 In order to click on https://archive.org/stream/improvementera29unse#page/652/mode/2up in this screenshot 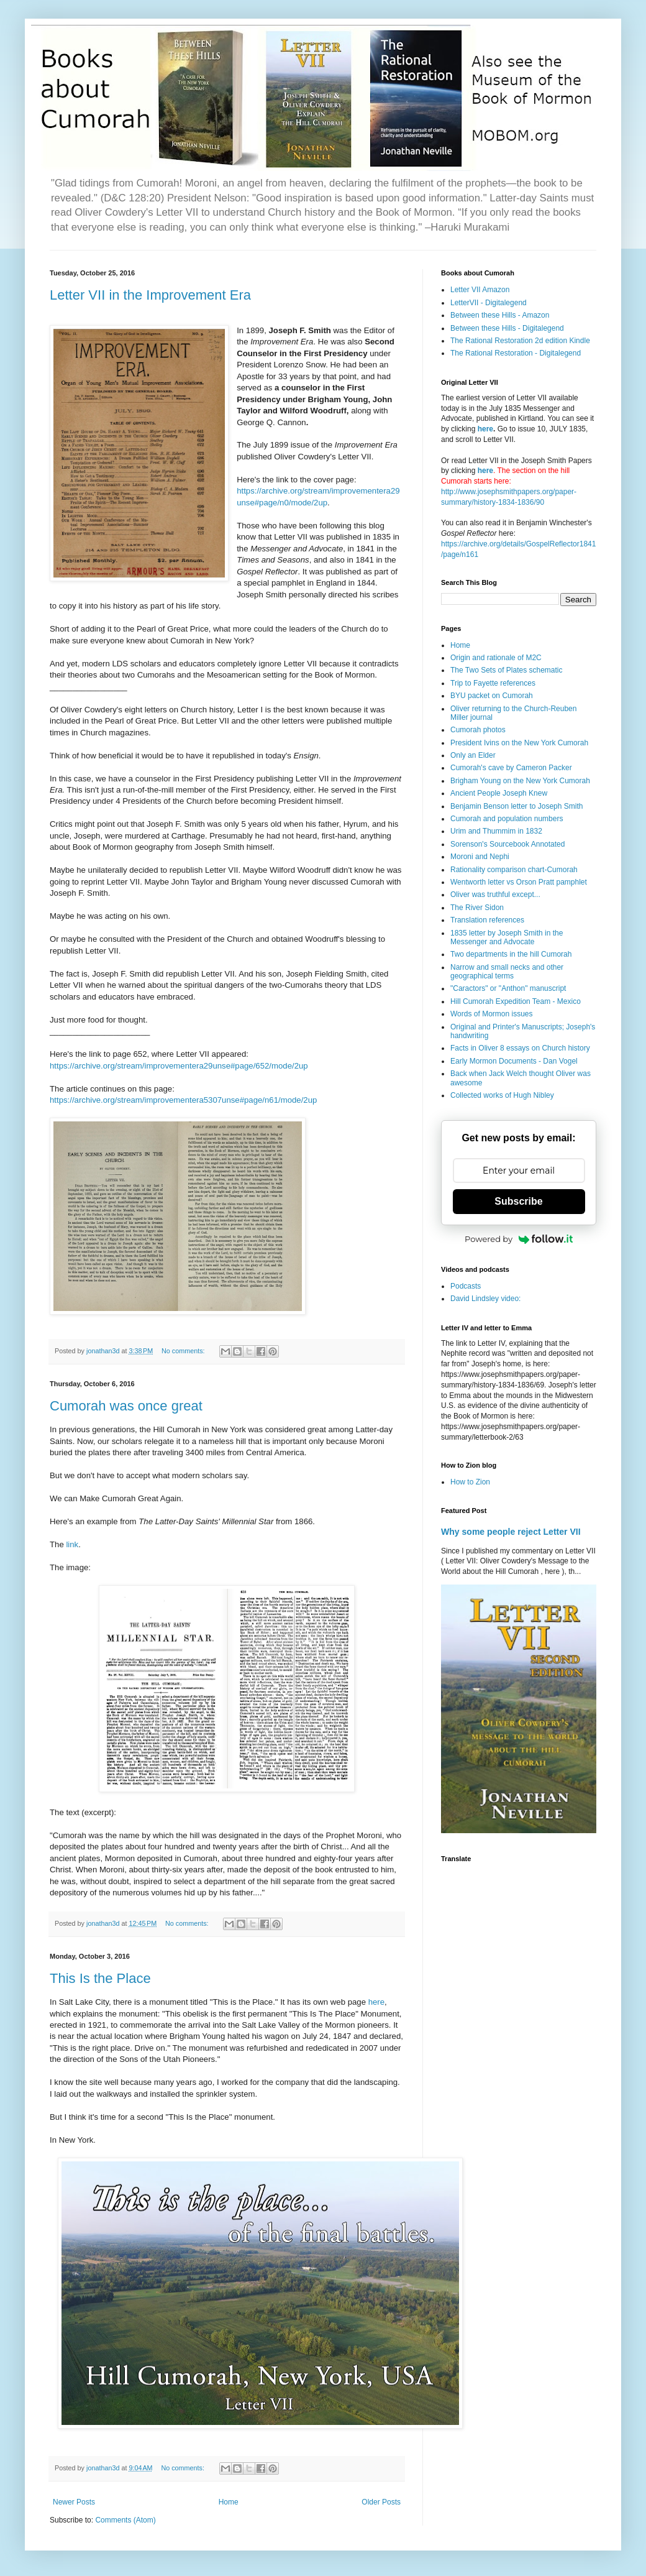, I will do `click(179, 1065)`.